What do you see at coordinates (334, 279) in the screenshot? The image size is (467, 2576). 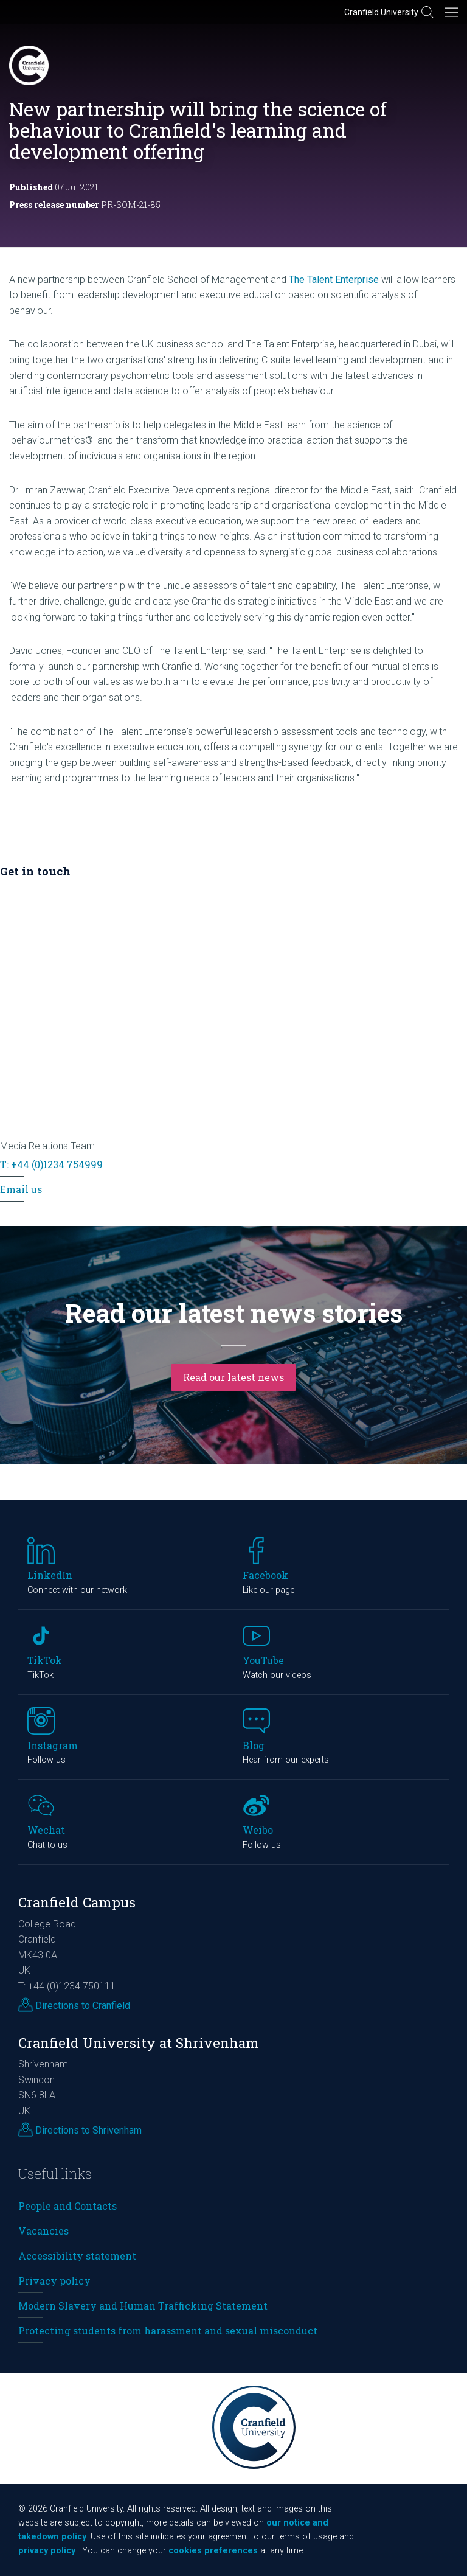 I see `The Talent Enterprise` at bounding box center [334, 279].